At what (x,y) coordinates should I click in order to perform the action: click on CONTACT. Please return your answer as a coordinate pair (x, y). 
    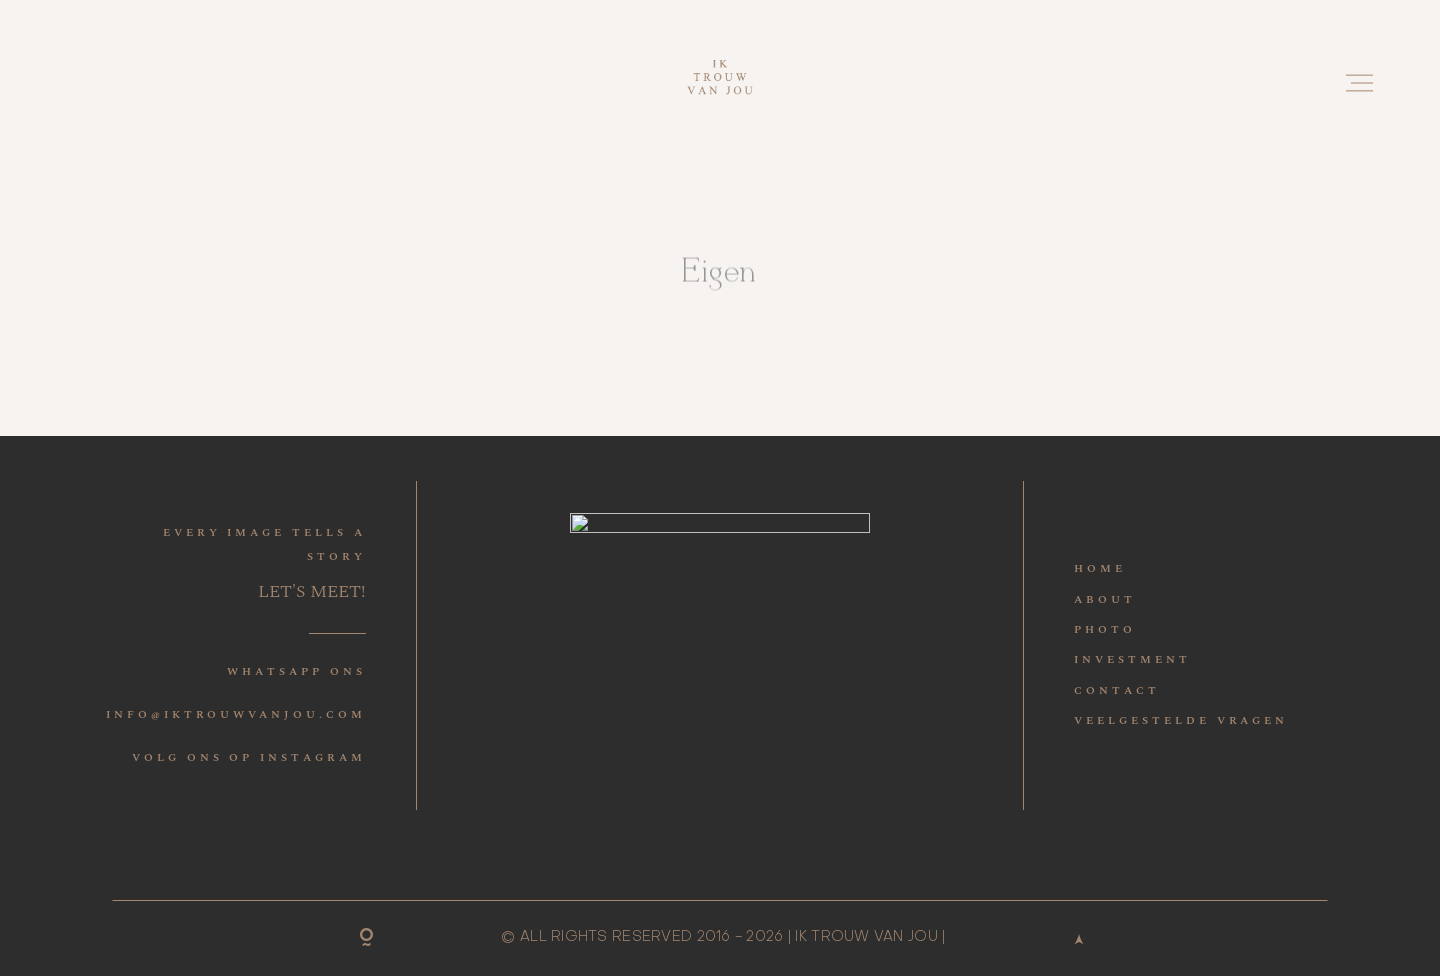
    Looking at the image, I should click on (1117, 690).